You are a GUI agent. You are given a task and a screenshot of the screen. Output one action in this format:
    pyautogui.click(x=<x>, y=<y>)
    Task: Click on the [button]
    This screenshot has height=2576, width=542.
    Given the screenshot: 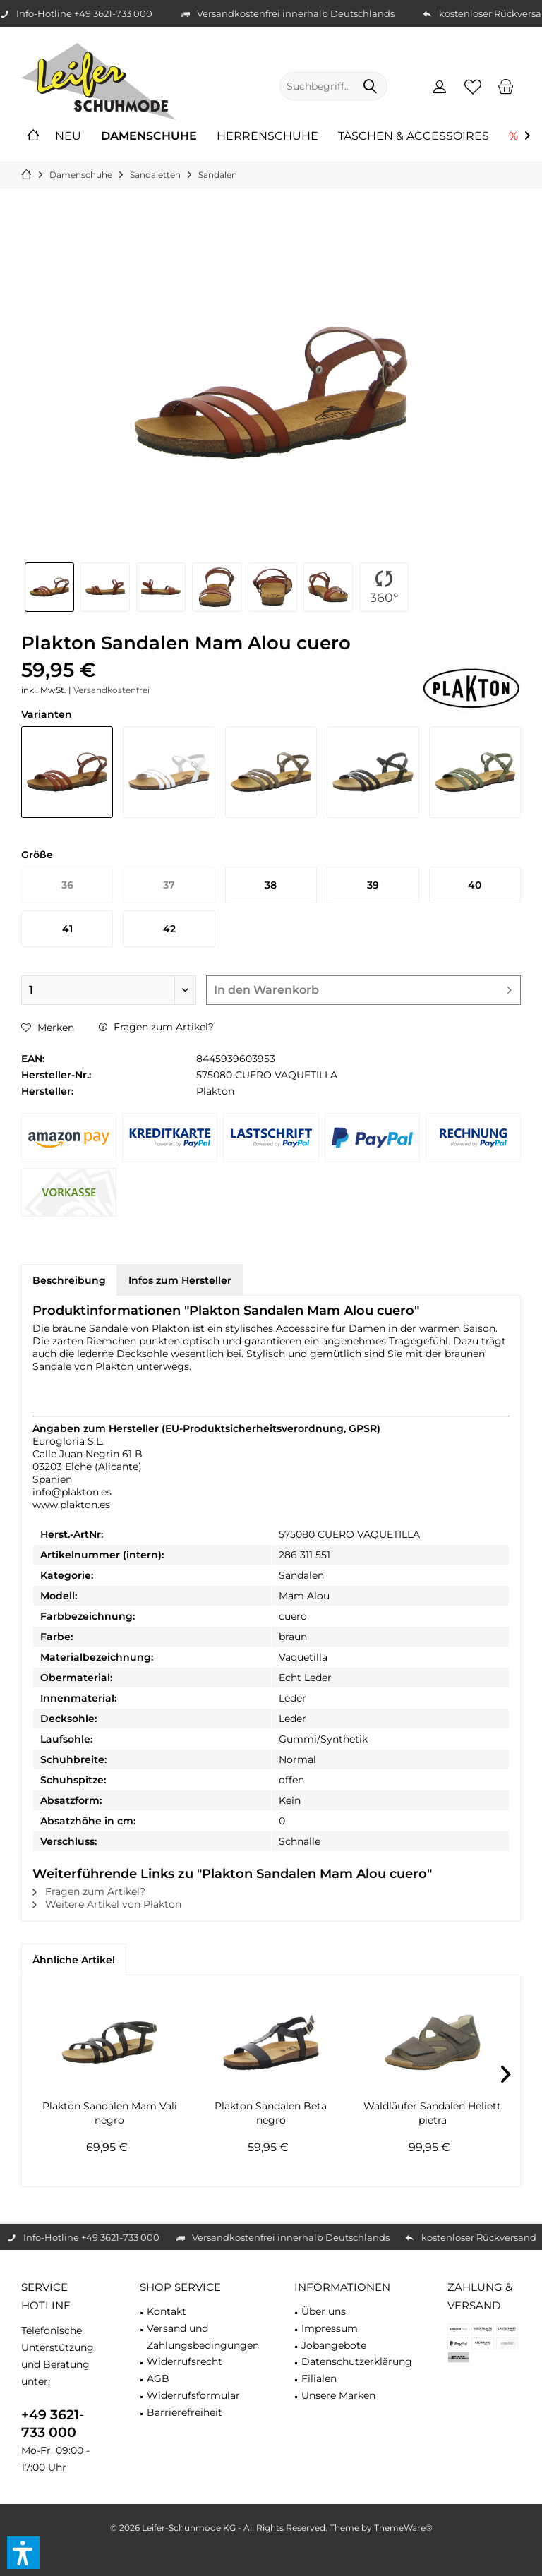 What is the action you would take?
    pyautogui.click(x=23, y=2552)
    